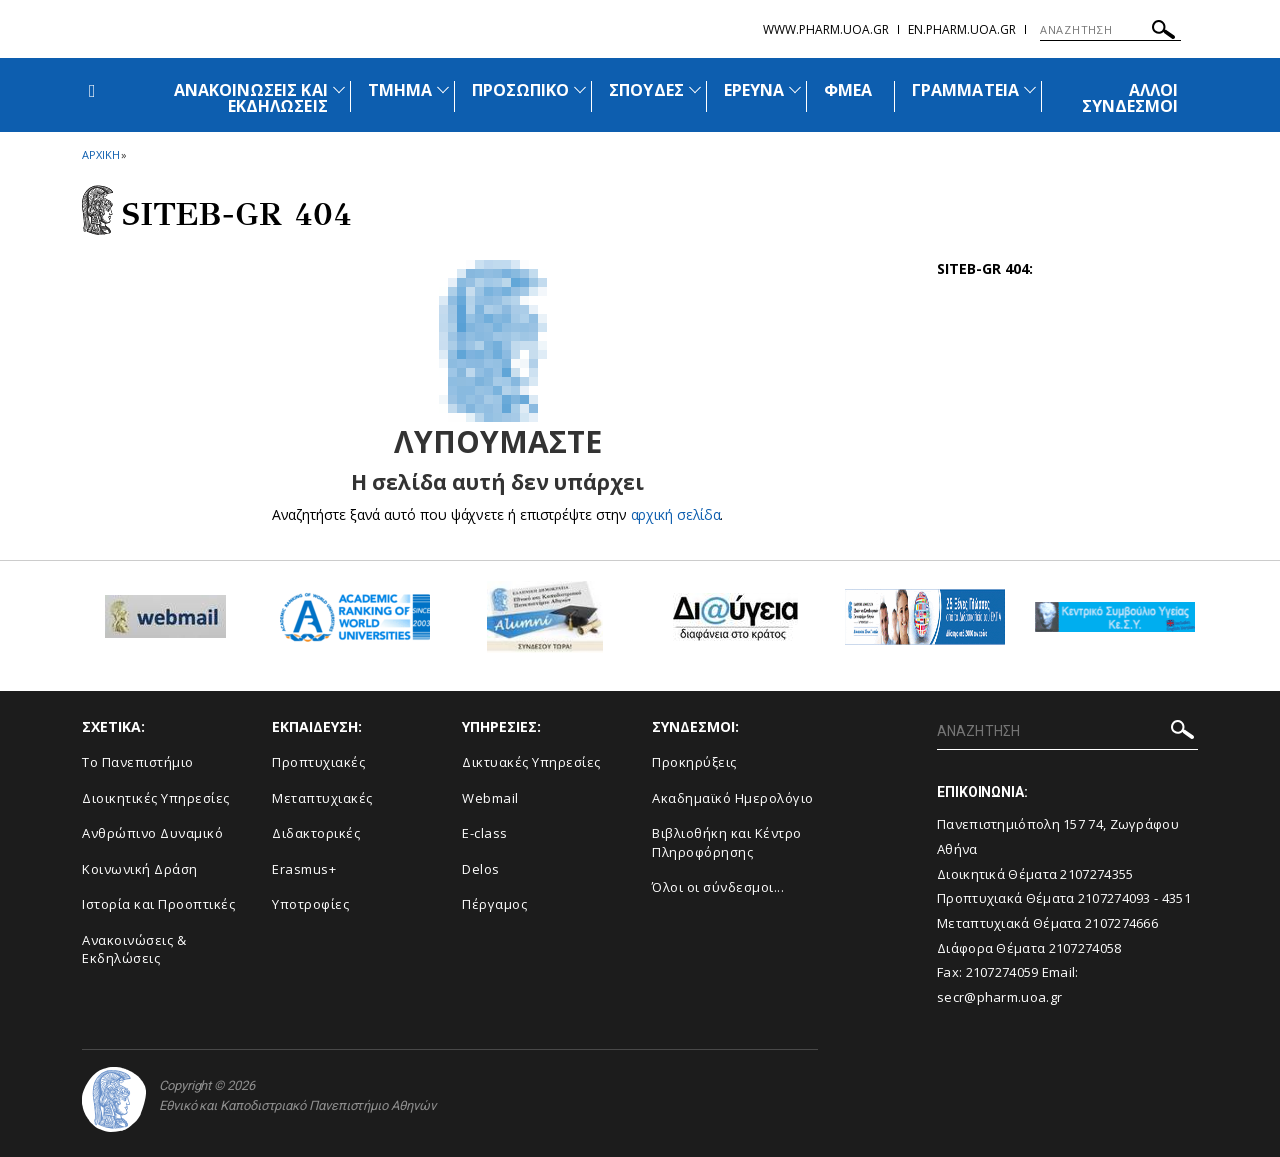  What do you see at coordinates (520, 90) in the screenshot?
I see `ΠΡΟΣΩΠΙΚΟ` at bounding box center [520, 90].